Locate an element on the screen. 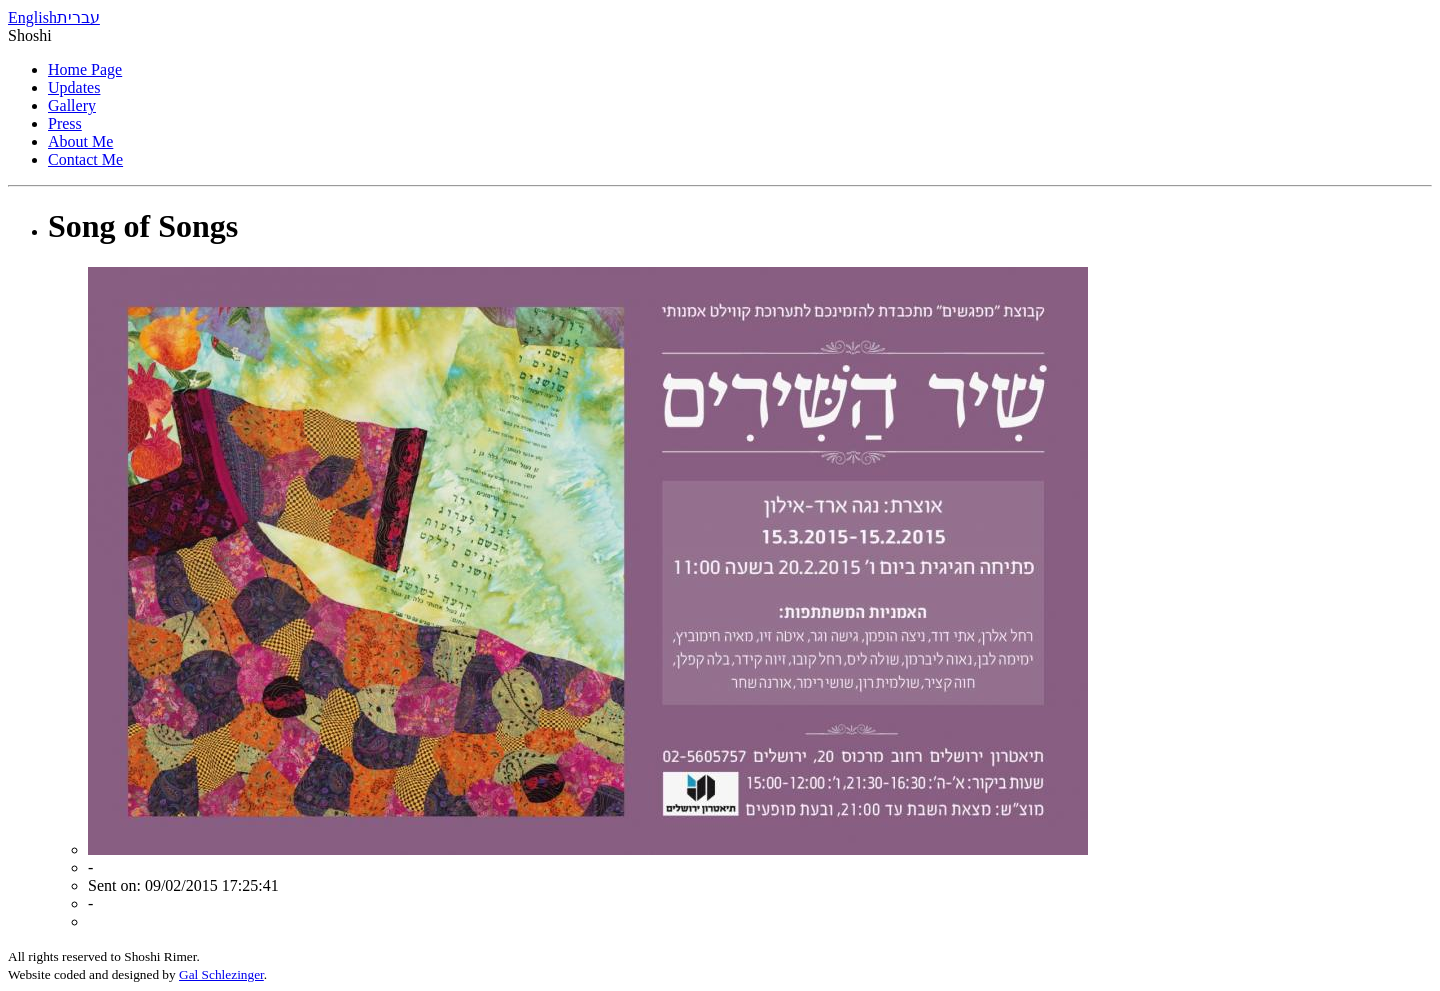  Home Page is located at coordinates (85, 69).